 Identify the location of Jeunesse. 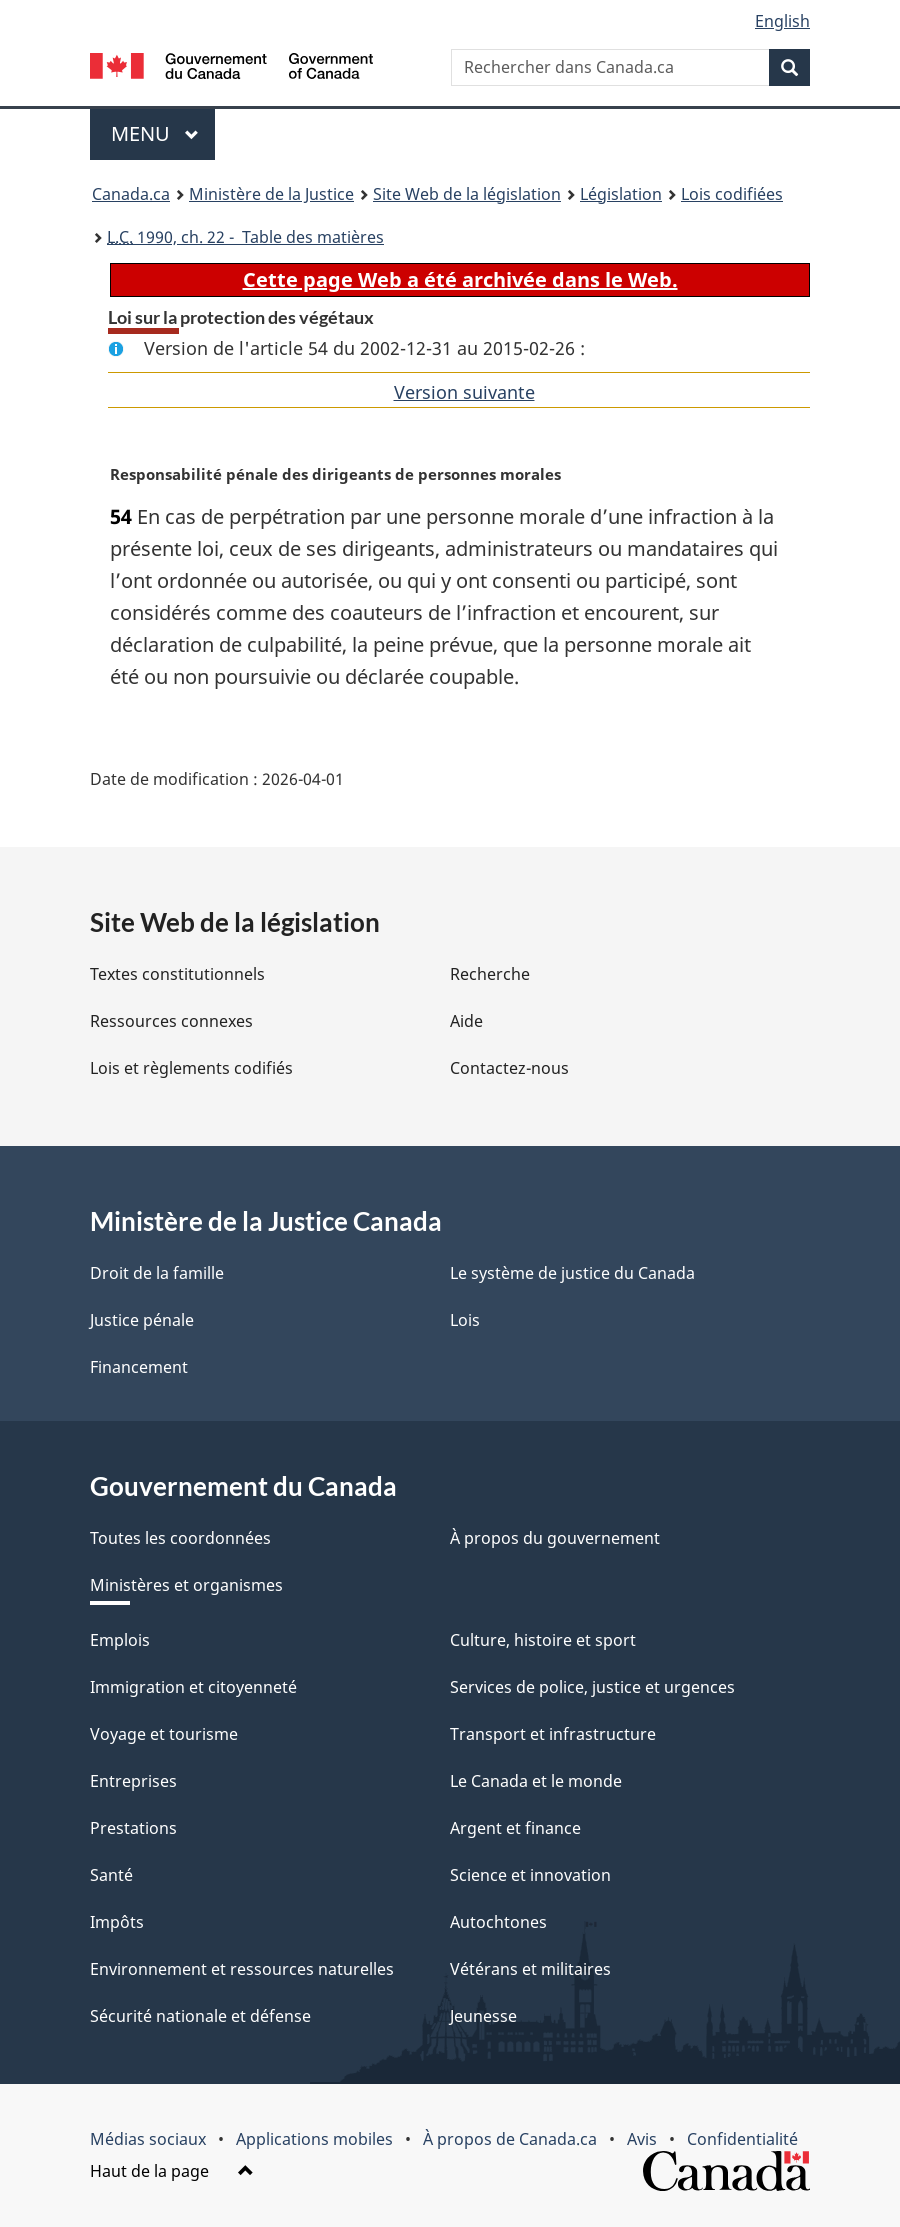
(483, 2016).